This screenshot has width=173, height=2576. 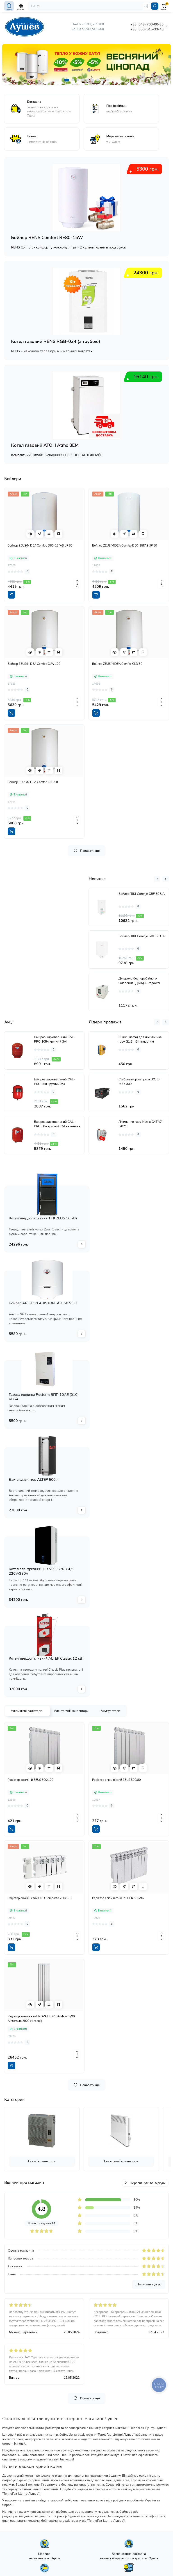 What do you see at coordinates (72, 80) in the screenshot?
I see `2 [tab]` at bounding box center [72, 80].